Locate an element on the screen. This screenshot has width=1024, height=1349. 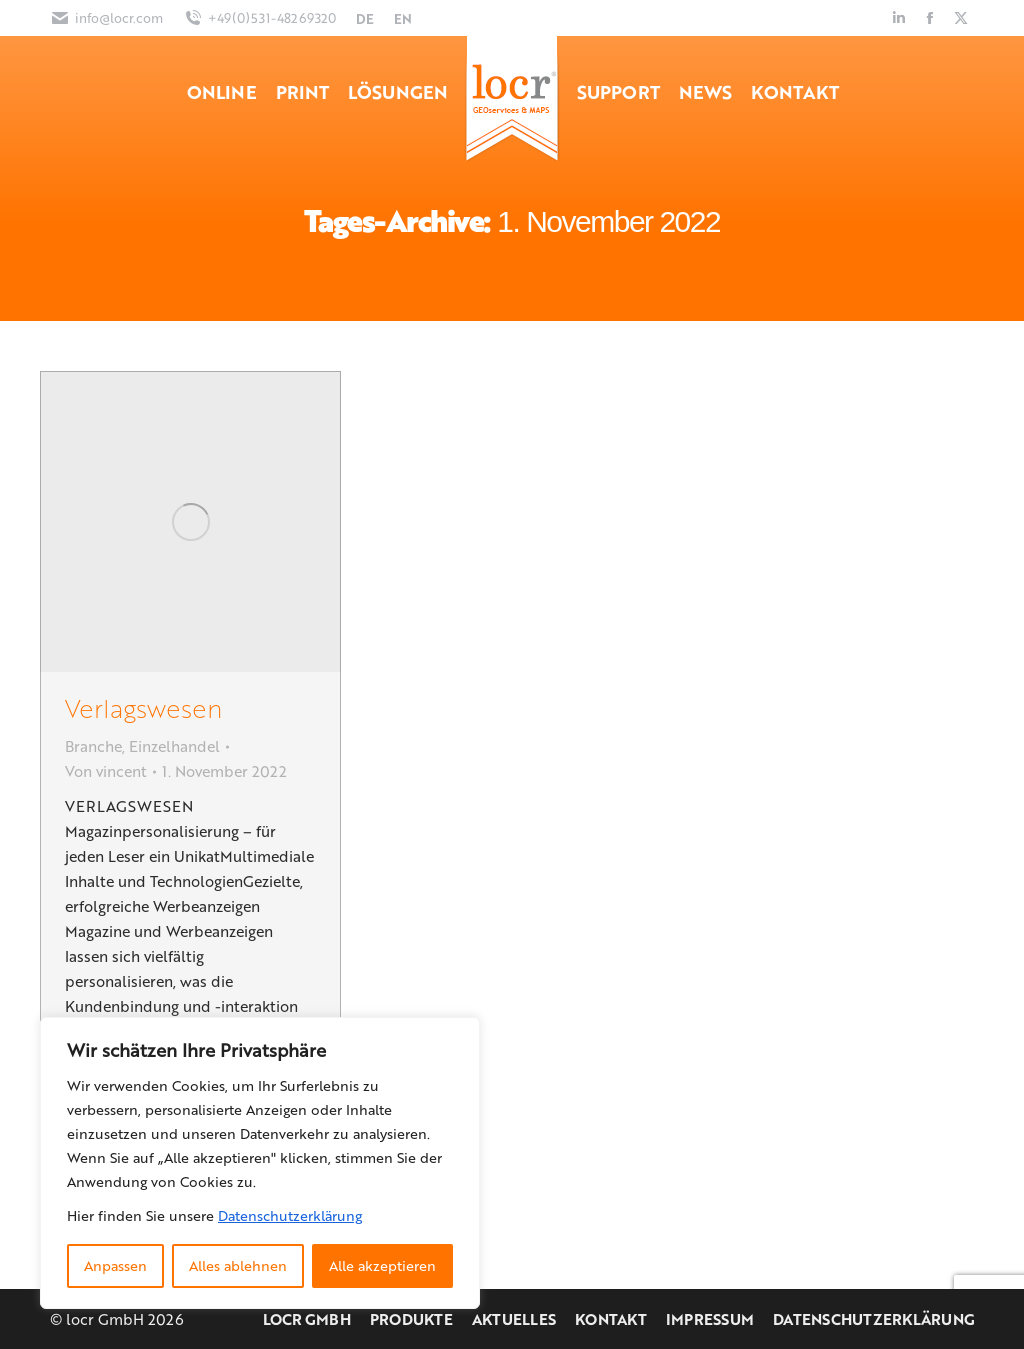
Einzelhandel is located at coordinates (174, 746).